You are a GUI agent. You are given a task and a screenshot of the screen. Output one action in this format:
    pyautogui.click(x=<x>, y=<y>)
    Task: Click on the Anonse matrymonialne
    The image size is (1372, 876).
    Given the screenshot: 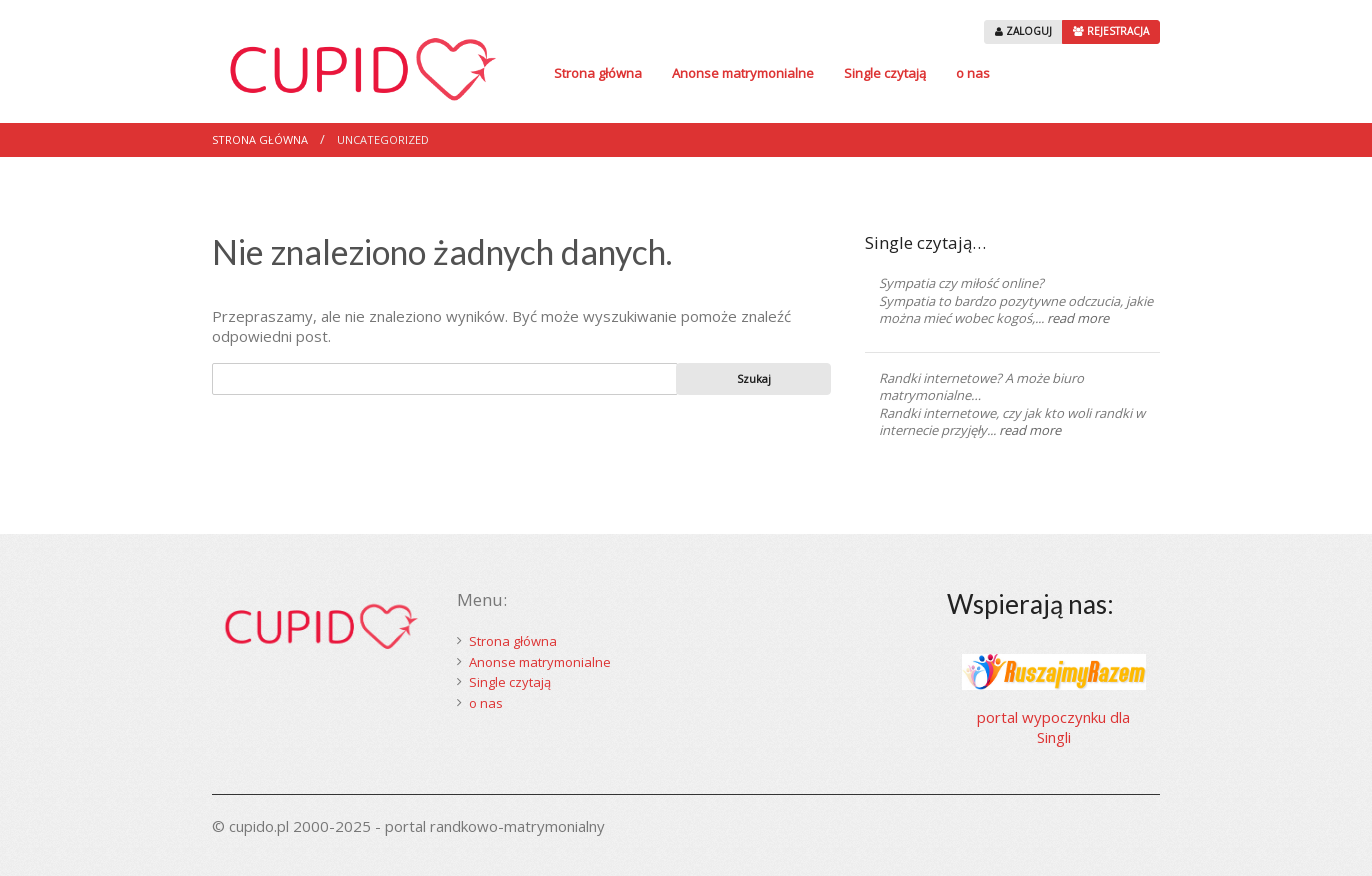 What is the action you would take?
    pyautogui.click(x=743, y=73)
    